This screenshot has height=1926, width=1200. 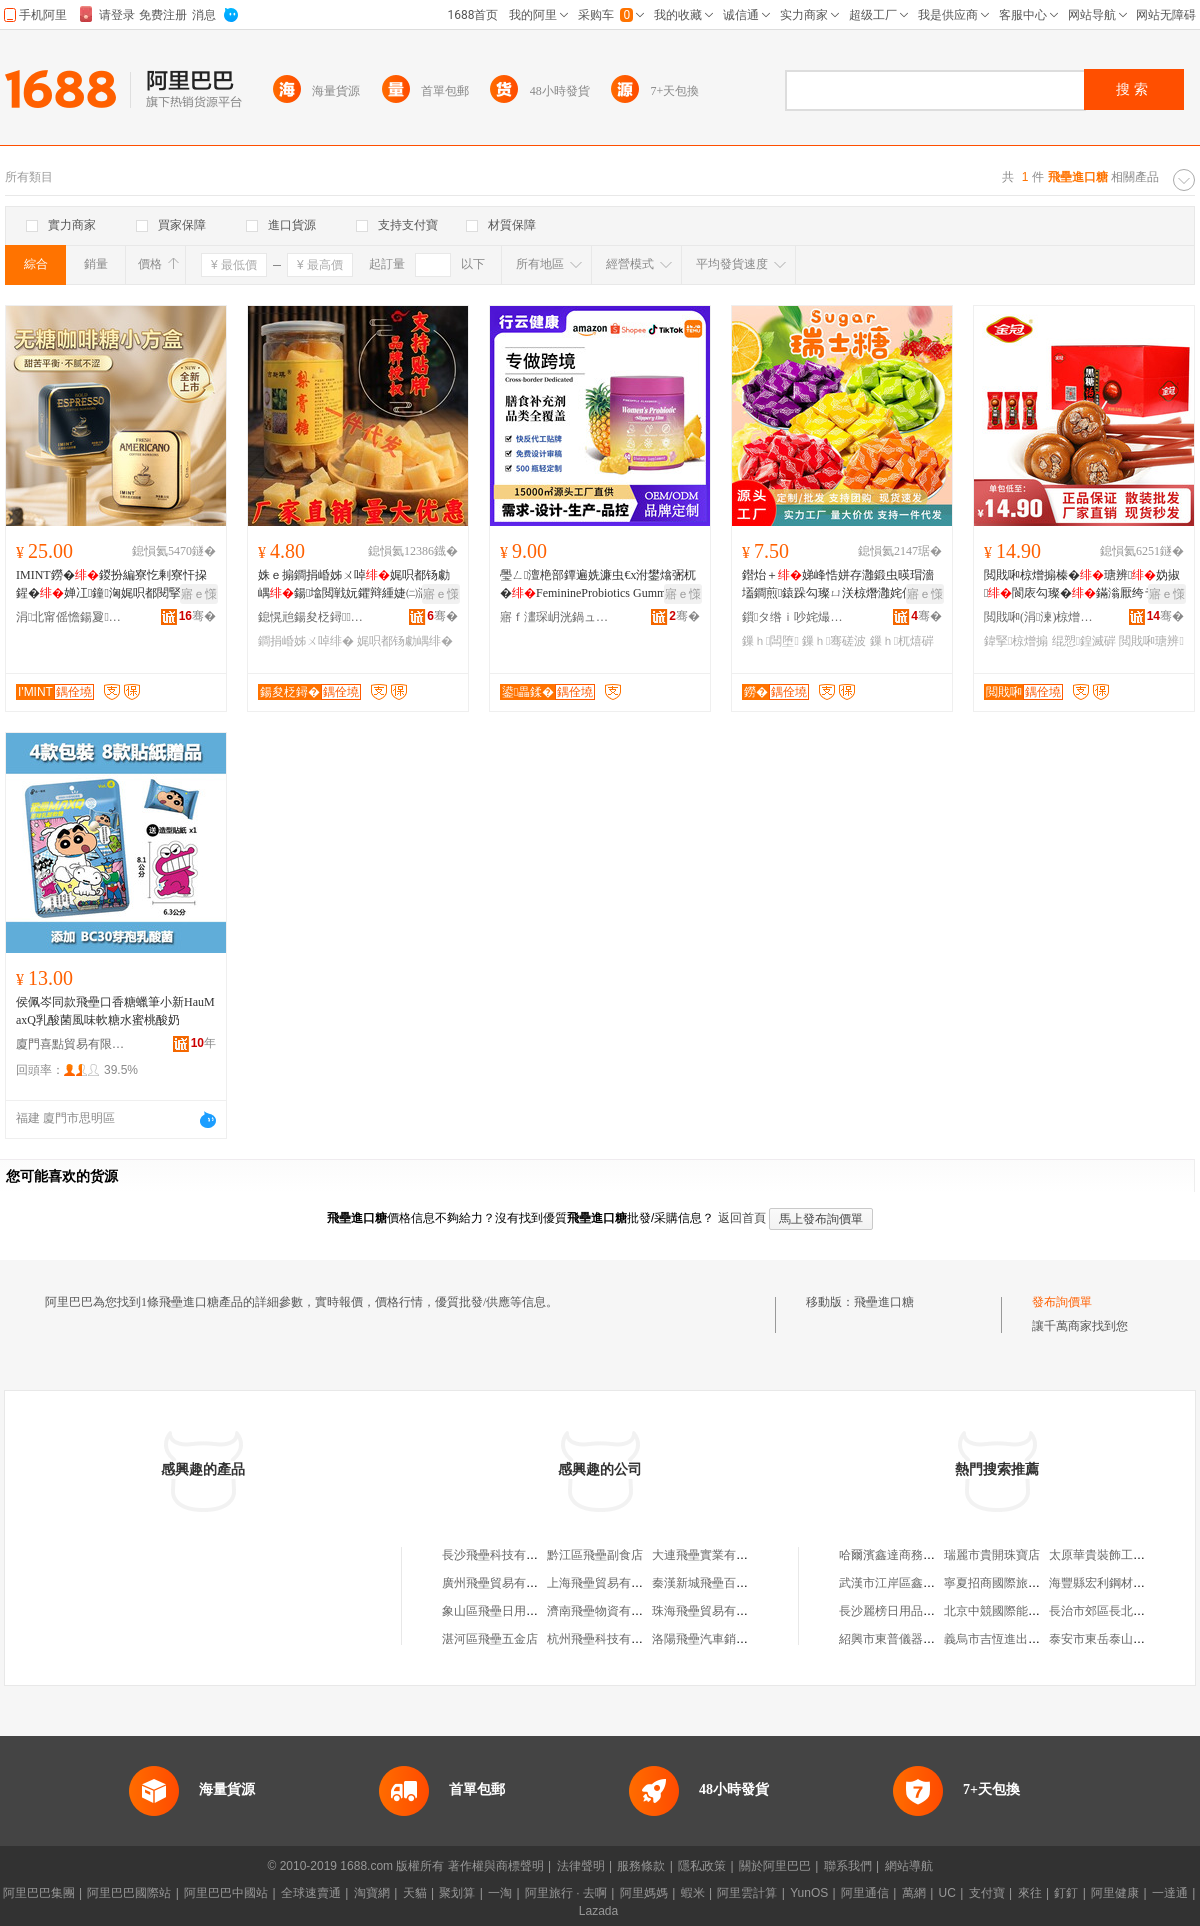 I want to click on 珠海飛壘貿易有限公司, so click(x=712, y=1611).